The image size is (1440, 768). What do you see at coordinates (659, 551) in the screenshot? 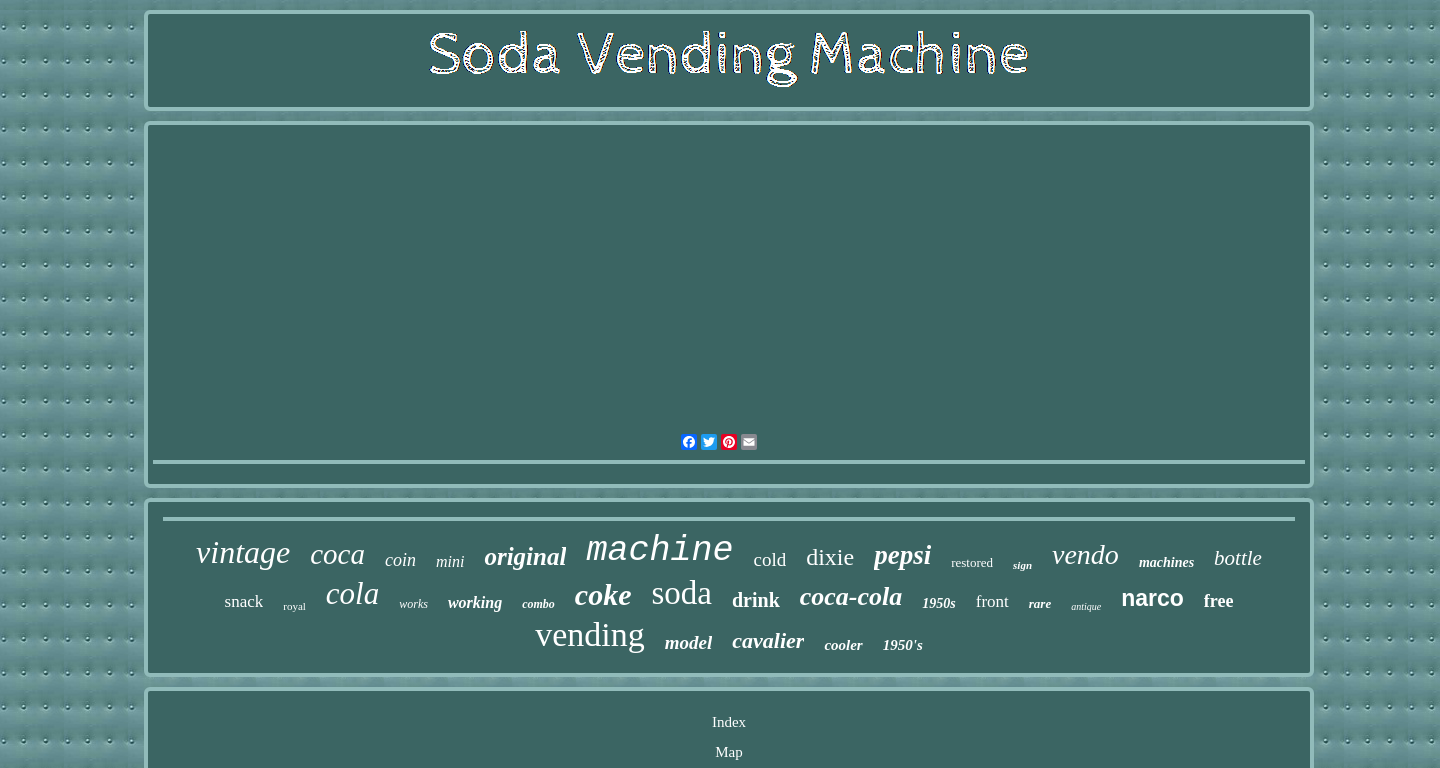
I see `machine` at bounding box center [659, 551].